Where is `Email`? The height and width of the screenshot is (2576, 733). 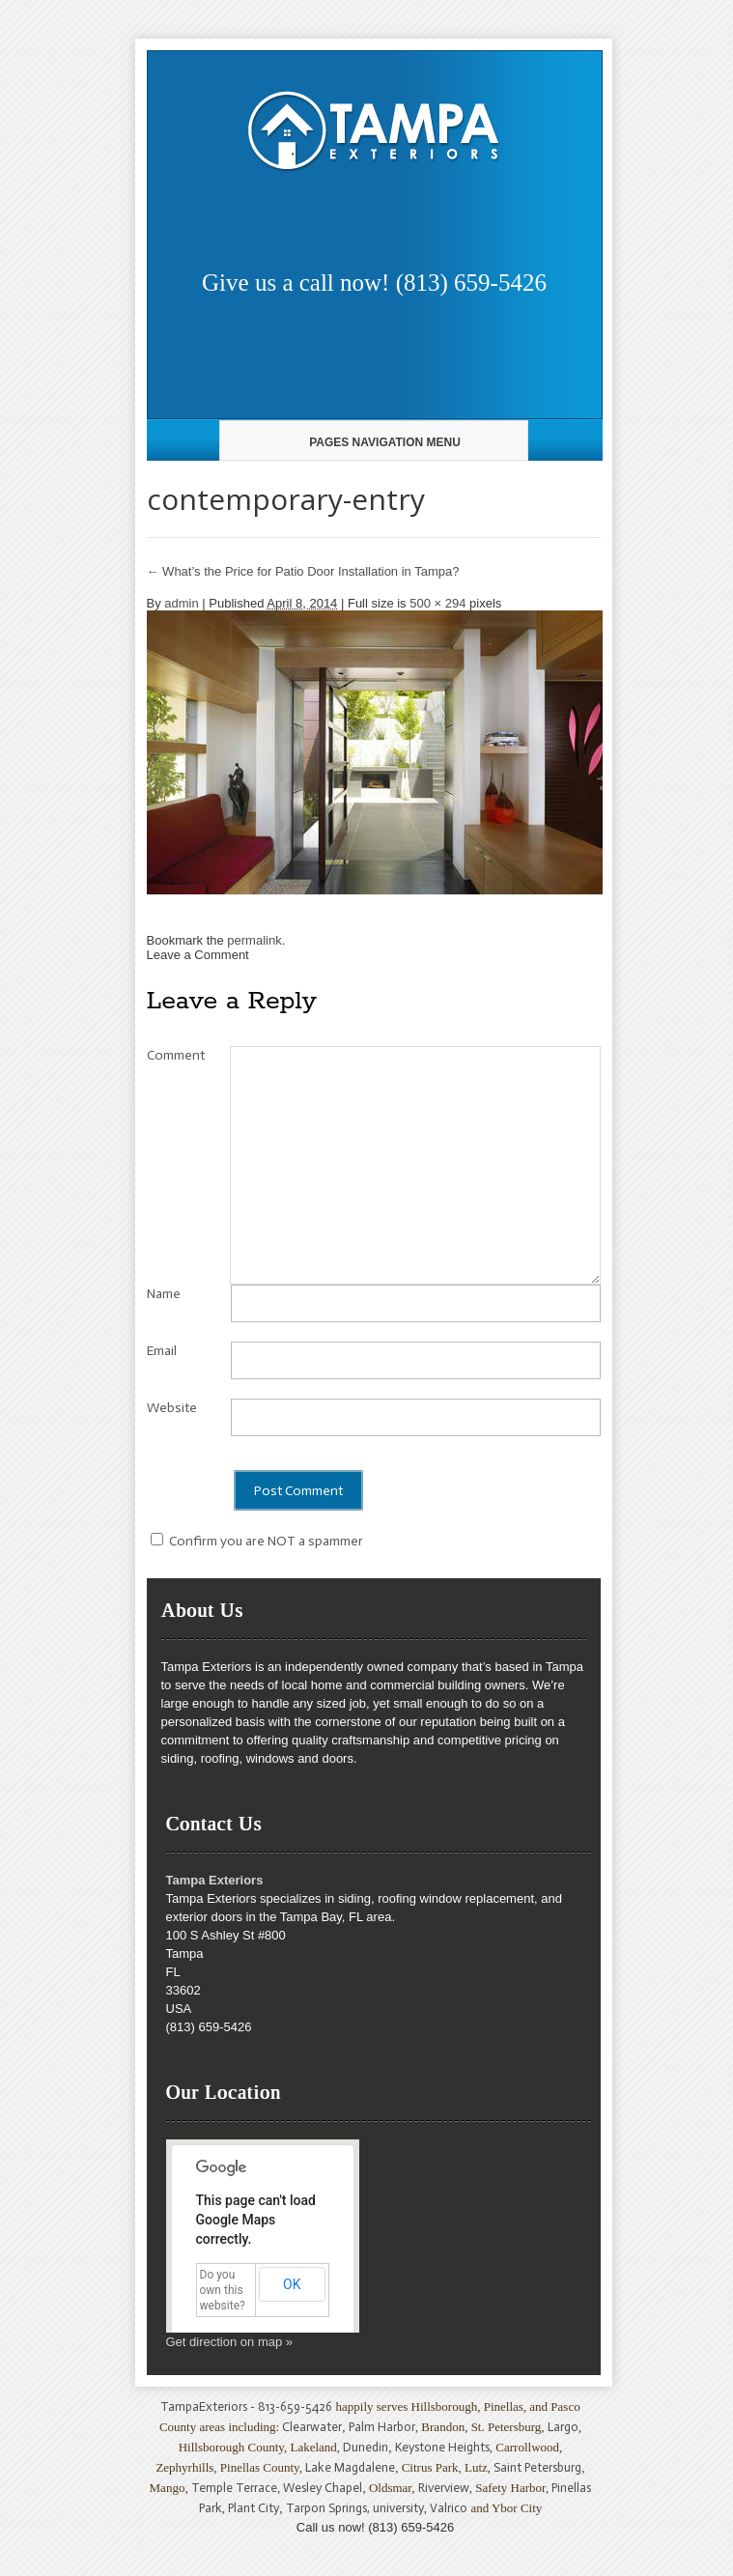
Email is located at coordinates (162, 1351).